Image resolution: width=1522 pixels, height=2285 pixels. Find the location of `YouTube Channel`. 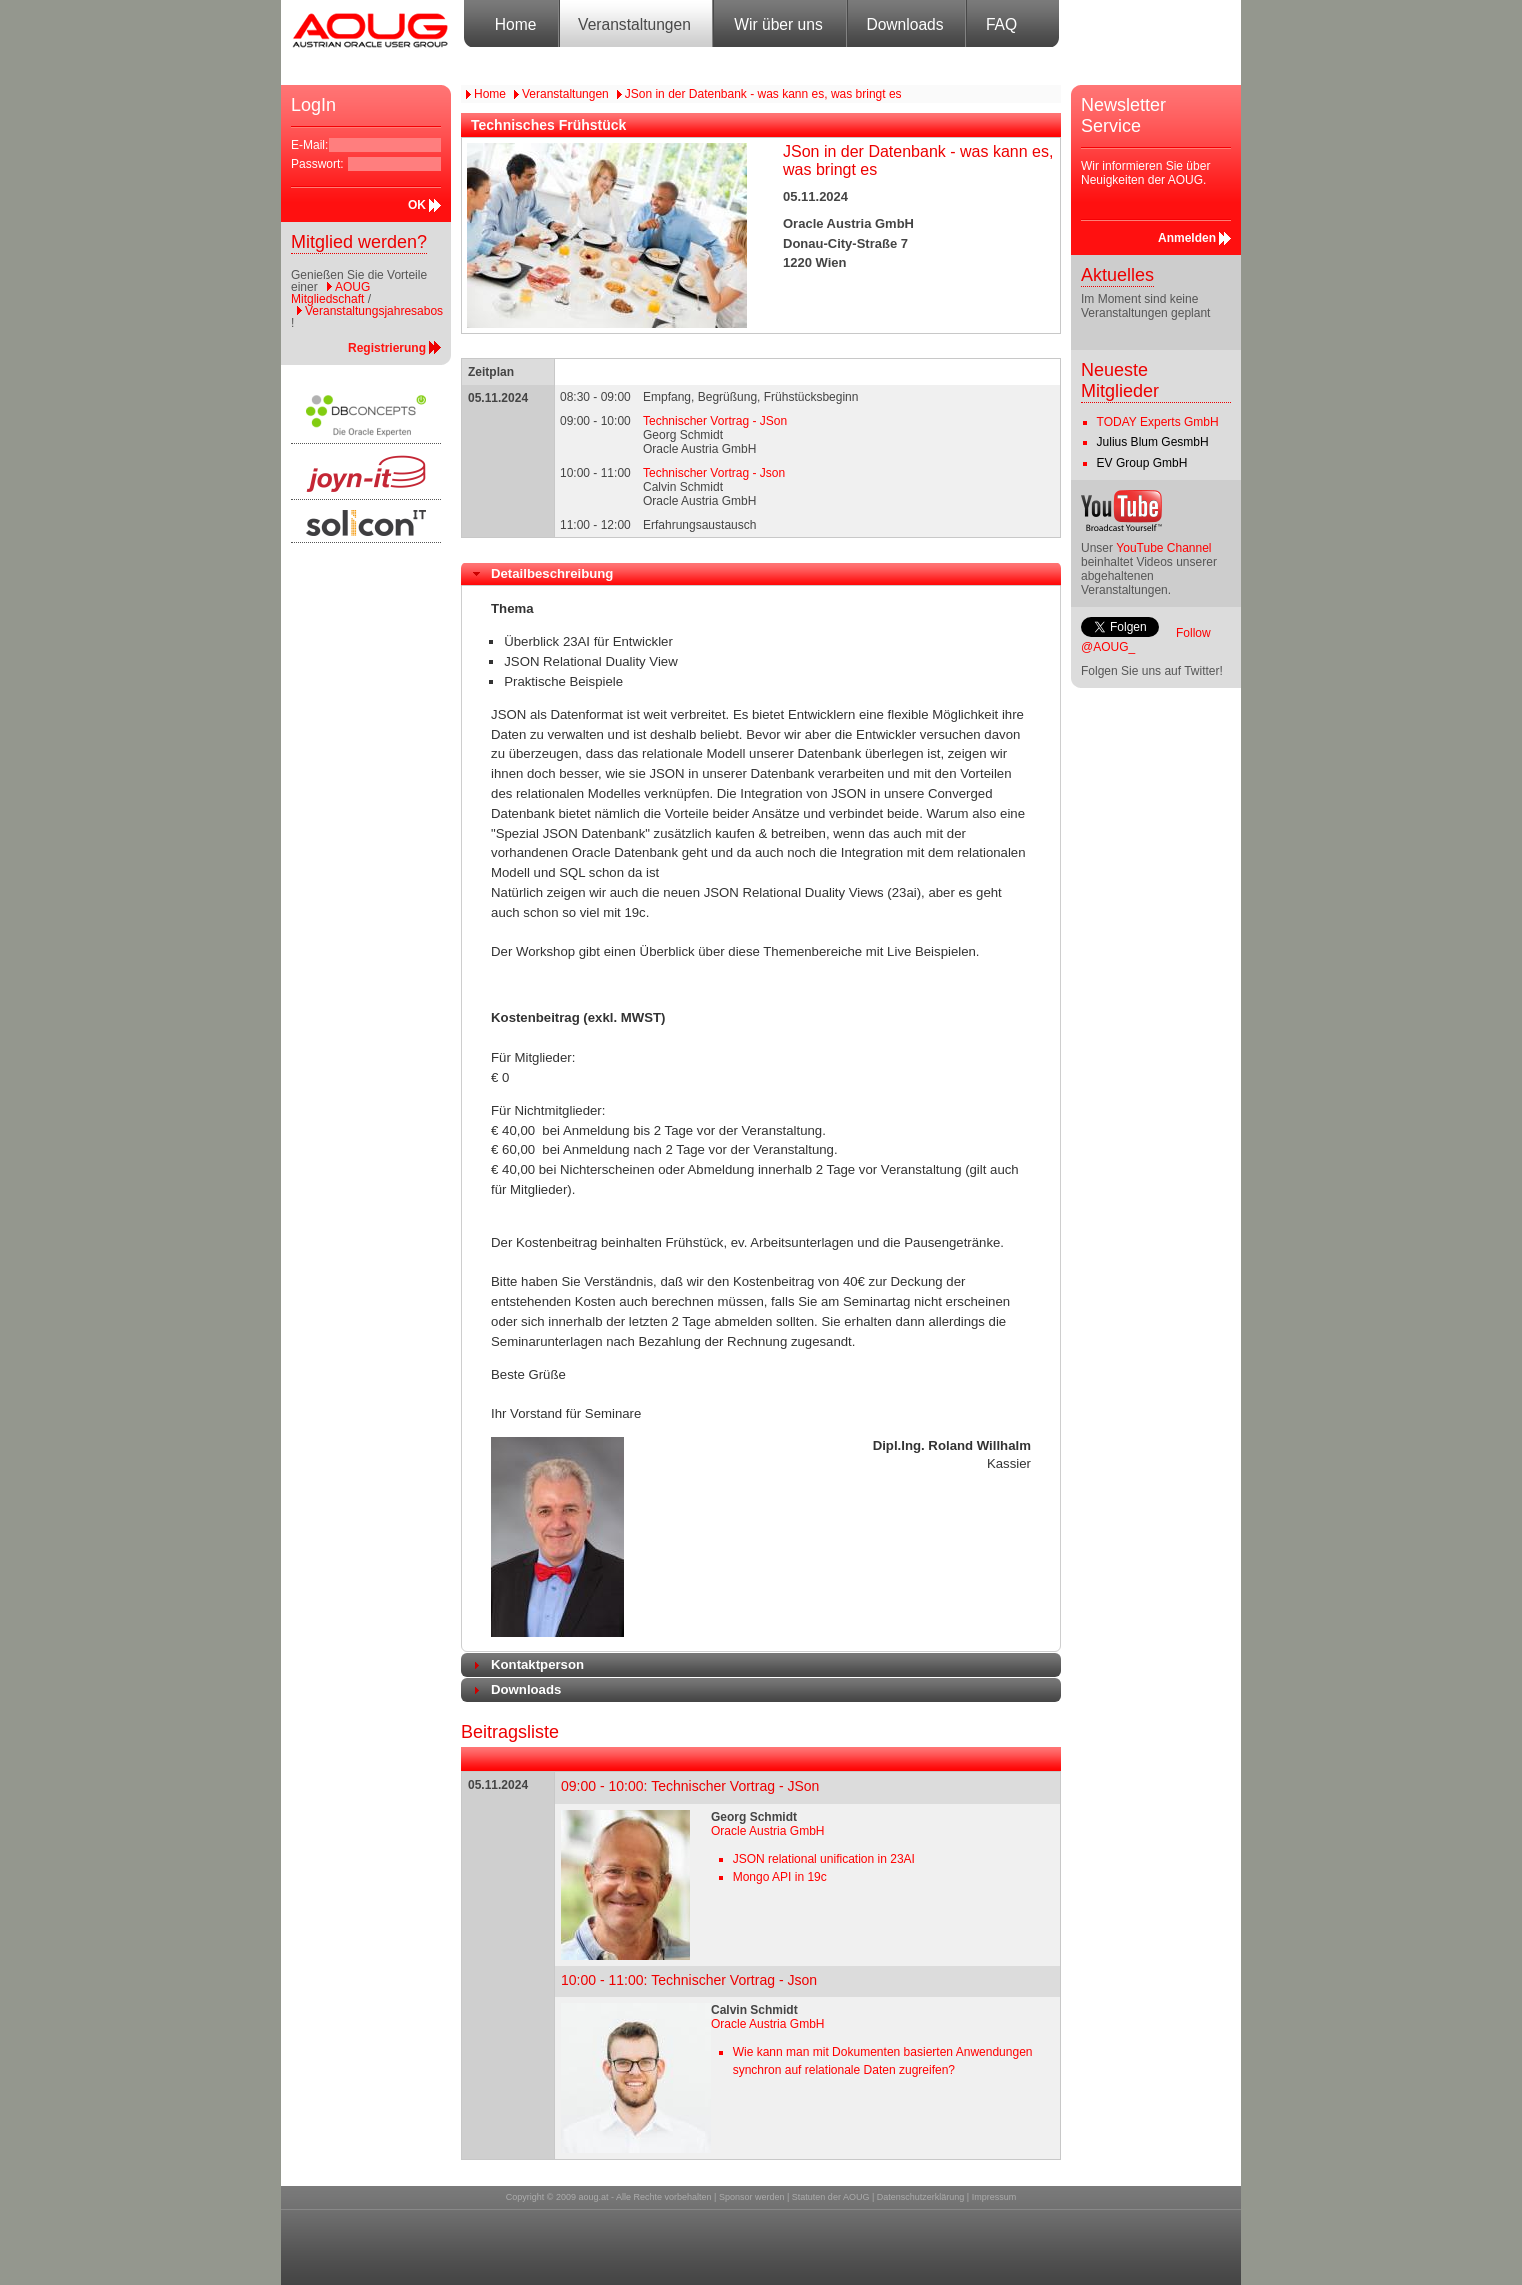

YouTube Channel is located at coordinates (1163, 548).